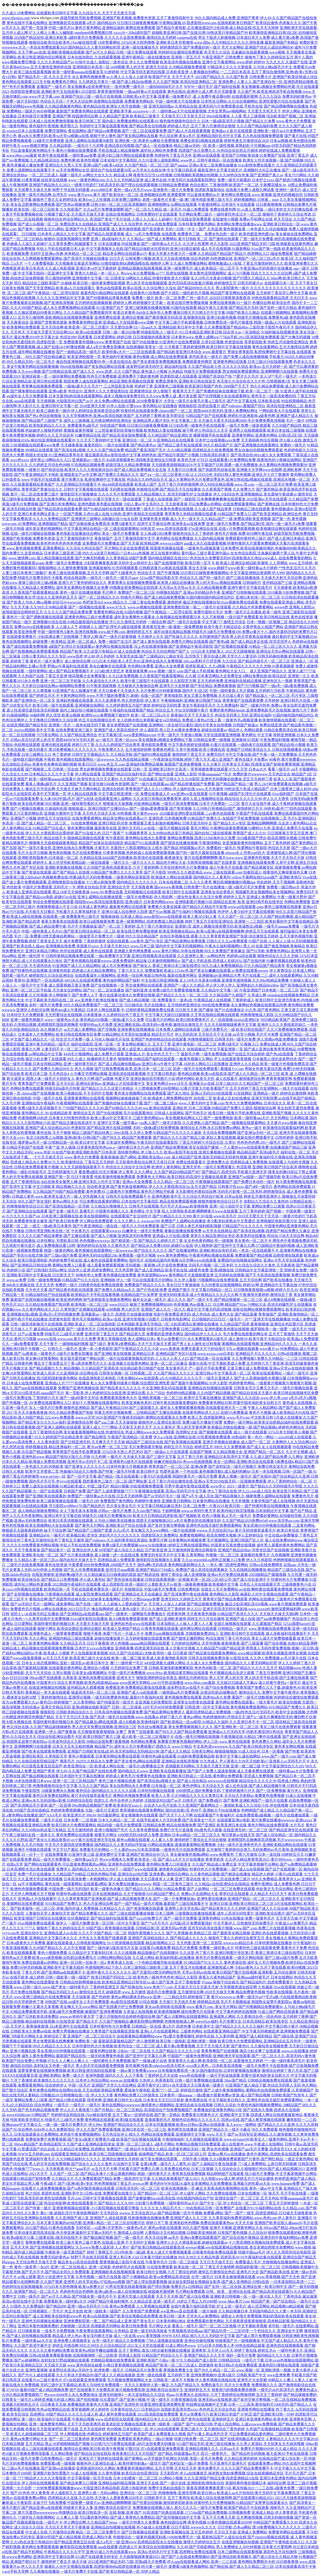 The height and width of the screenshot is (2576, 321). I want to click on 七月婷婷在线网址,天堂色视频,夜夜骑夜夜,国产三级直播, so click(217, 1643).